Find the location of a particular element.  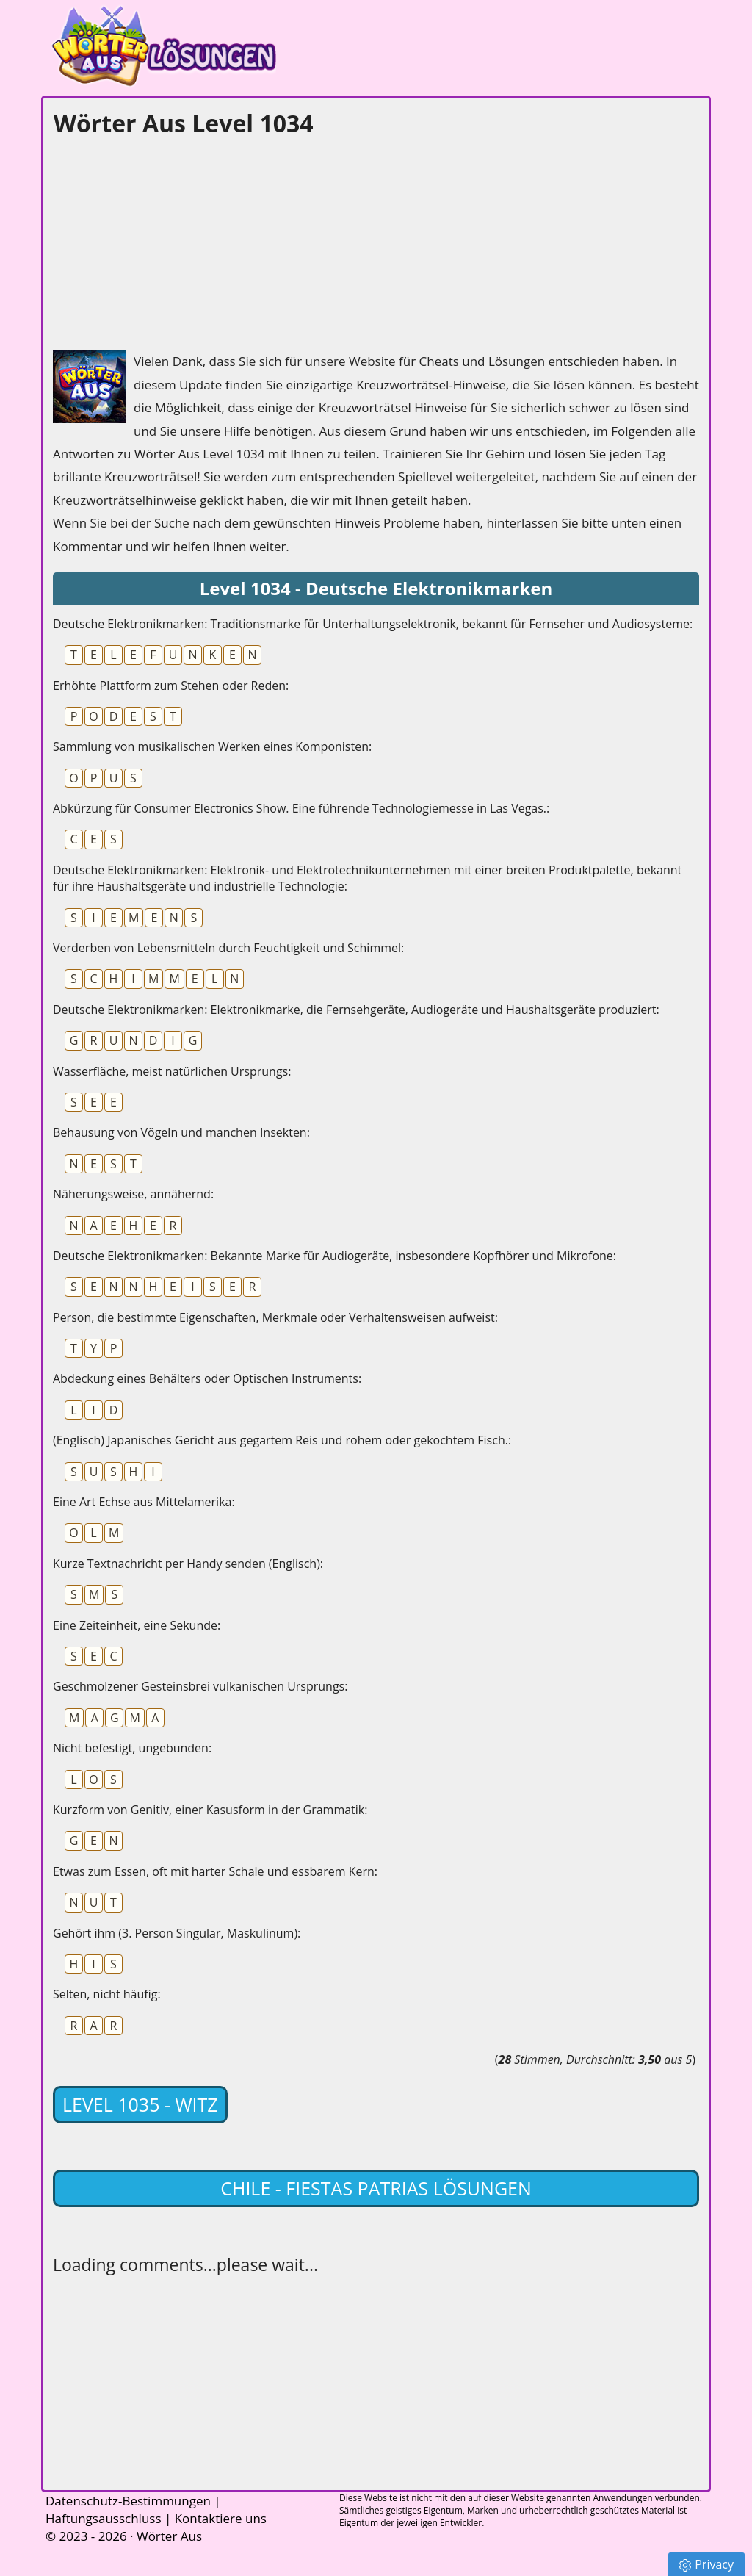

Datenschutz-Bestimmungen is located at coordinates (128, 2500).